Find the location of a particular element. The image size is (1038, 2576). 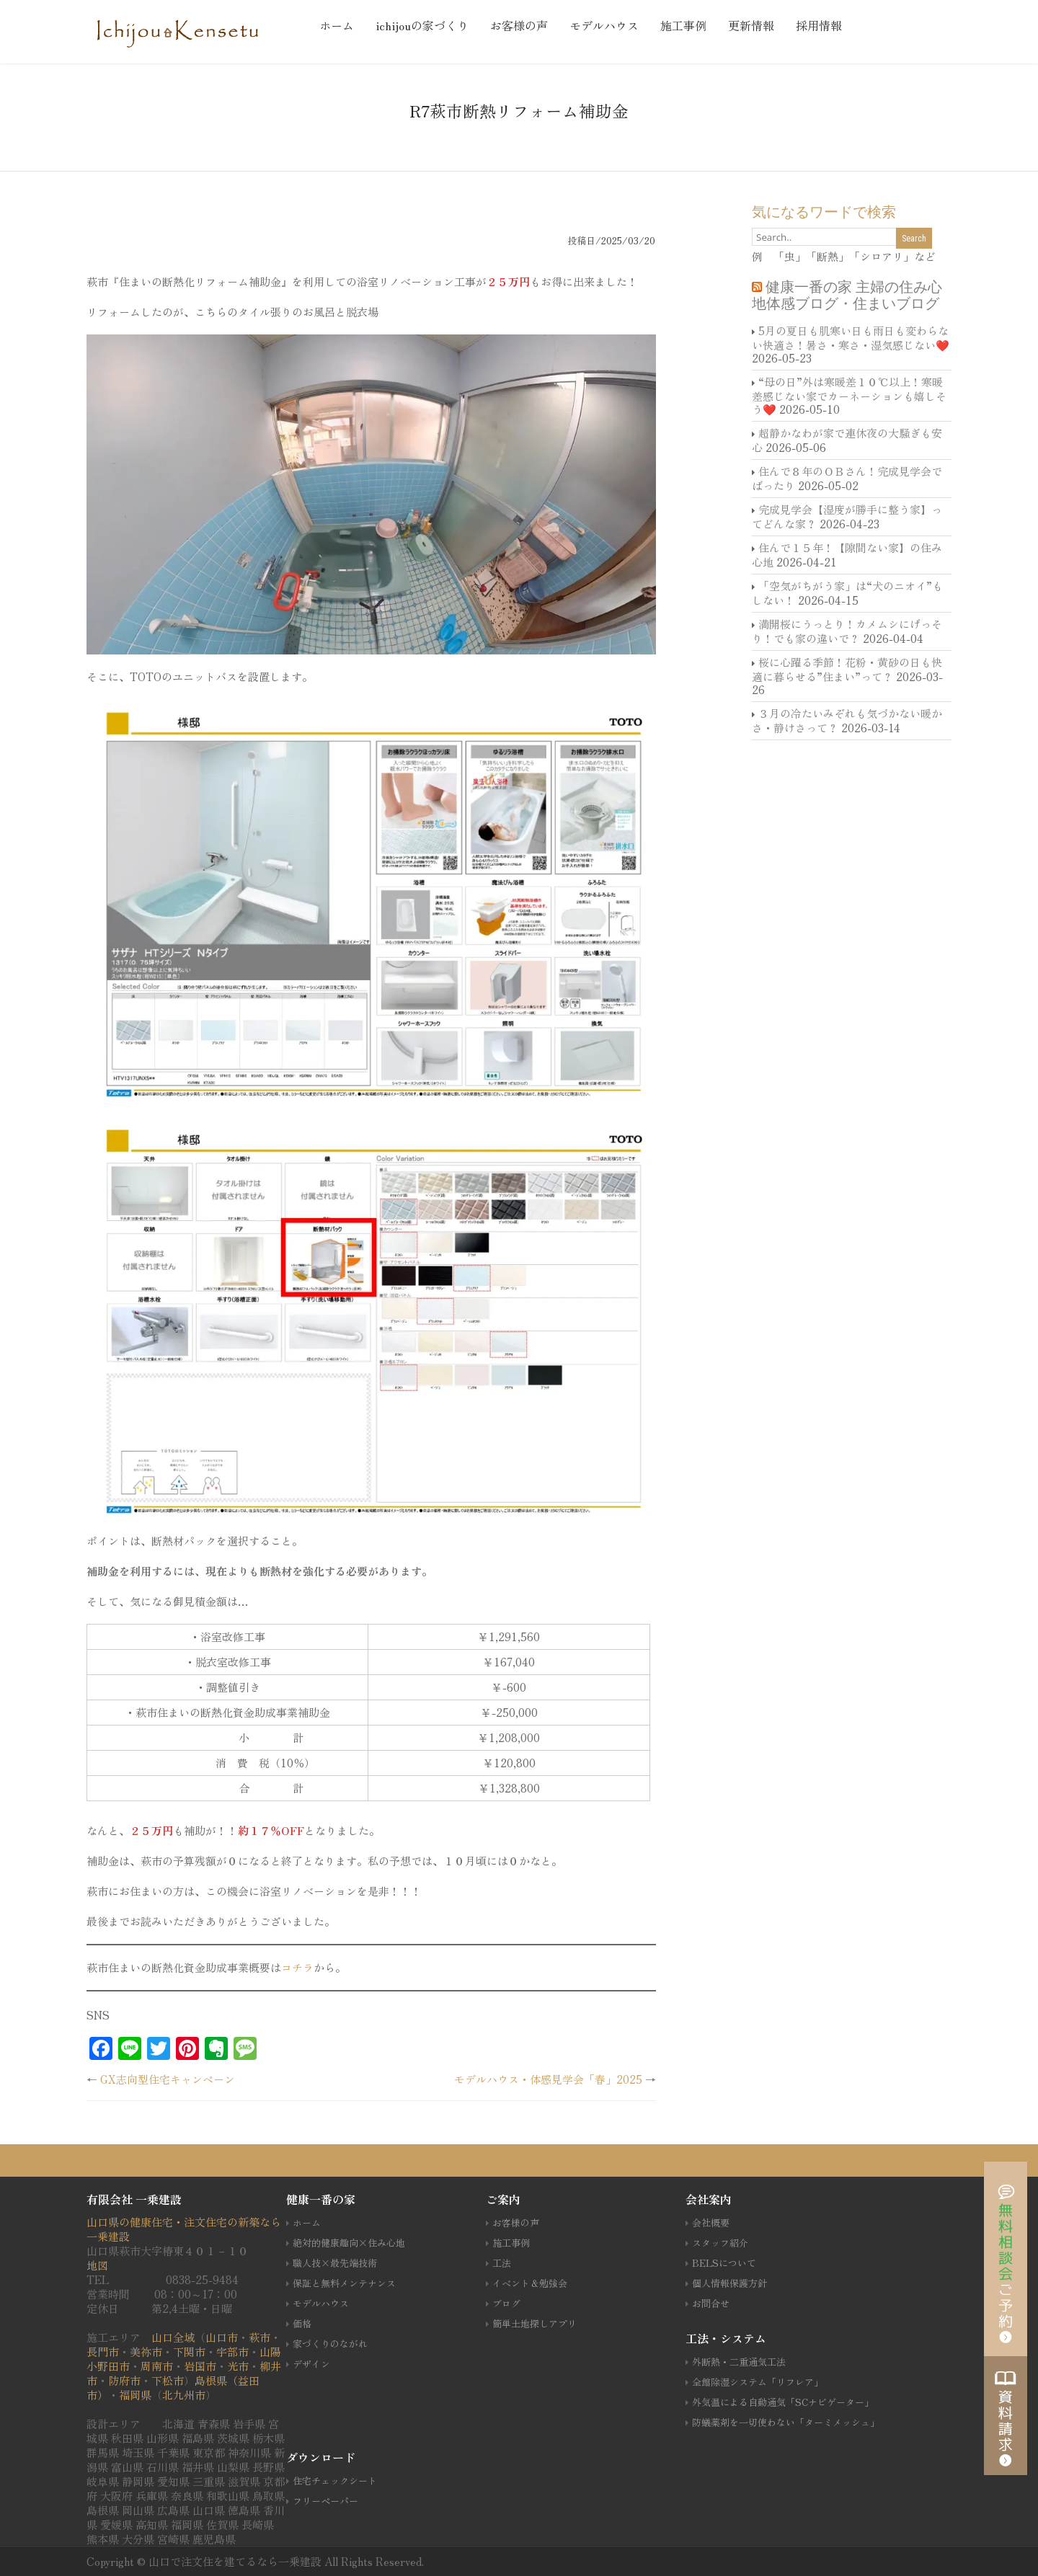

島根県 is located at coordinates (211, 2380).